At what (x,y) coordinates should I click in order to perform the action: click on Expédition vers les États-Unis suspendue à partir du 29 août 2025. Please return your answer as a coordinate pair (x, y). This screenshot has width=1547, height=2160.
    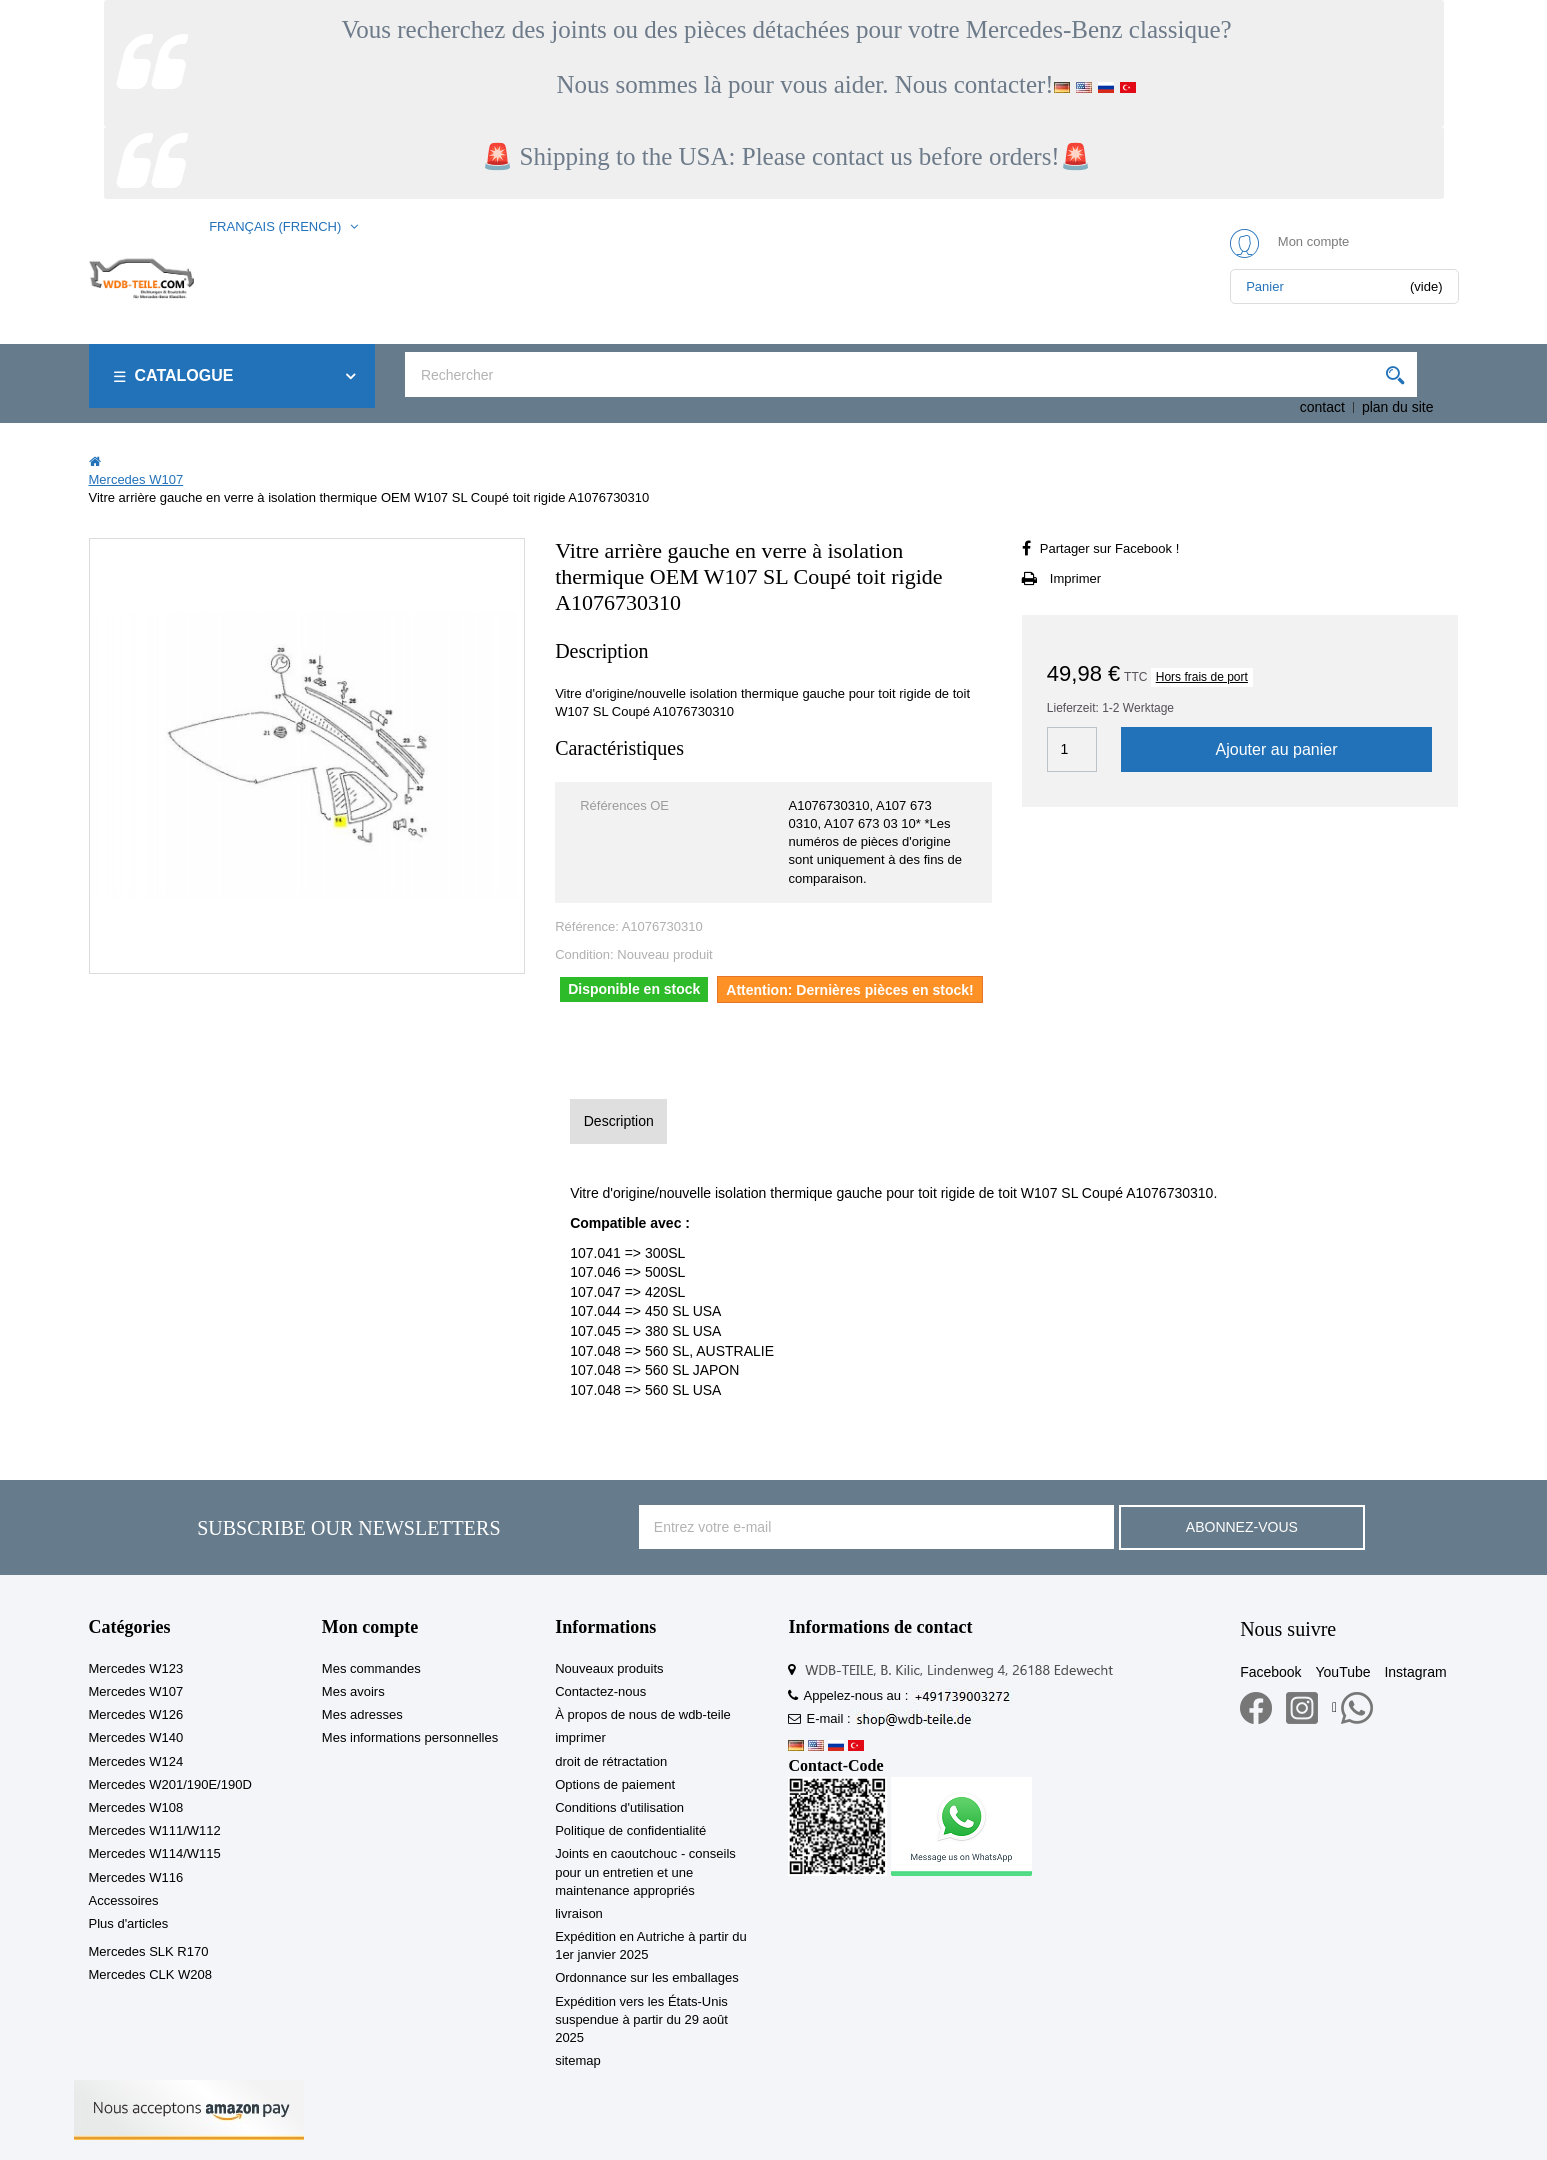
    Looking at the image, I should click on (641, 2019).